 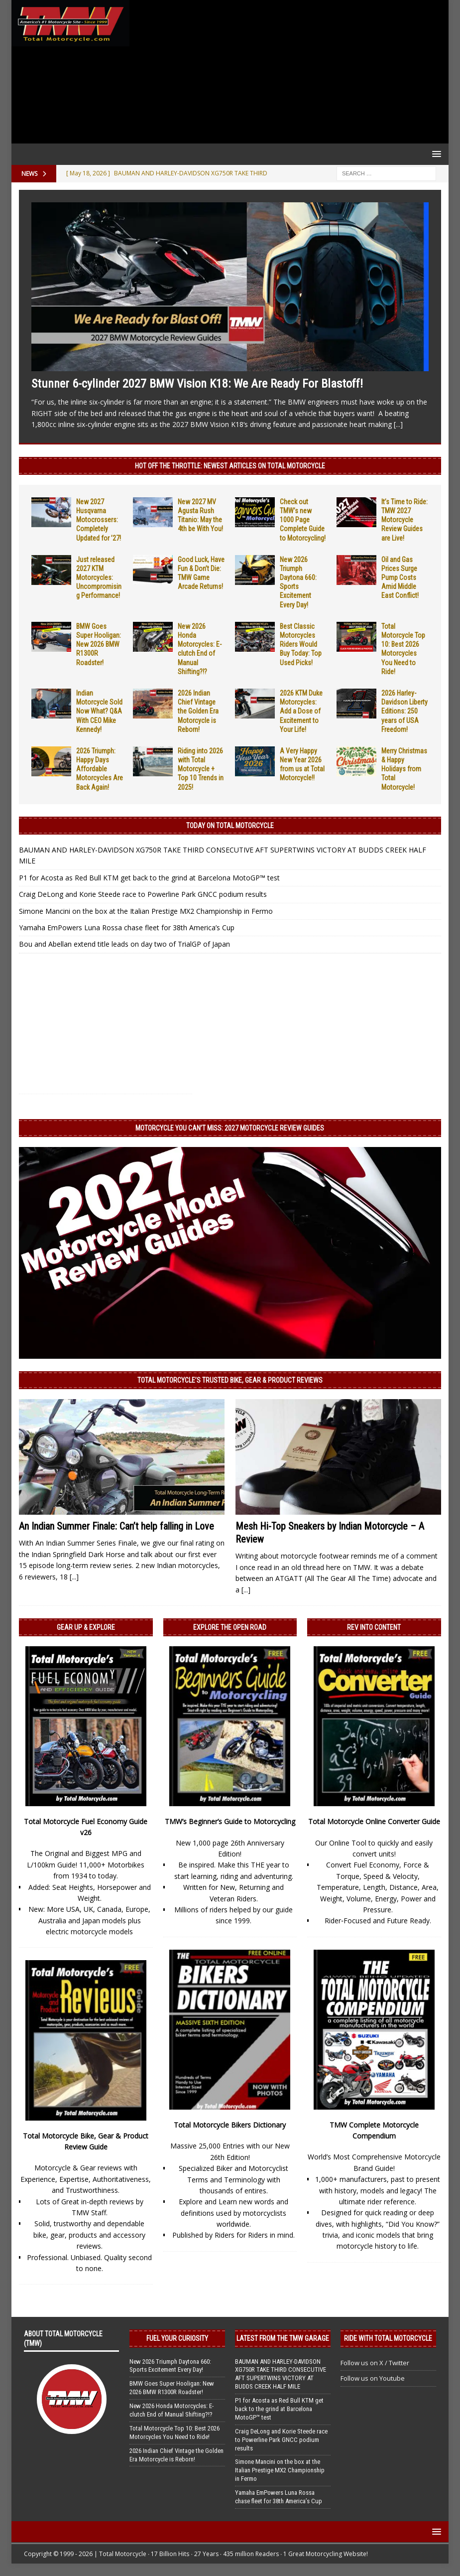 I want to click on Latest from the TMW Garage, so click(x=282, y=2338).